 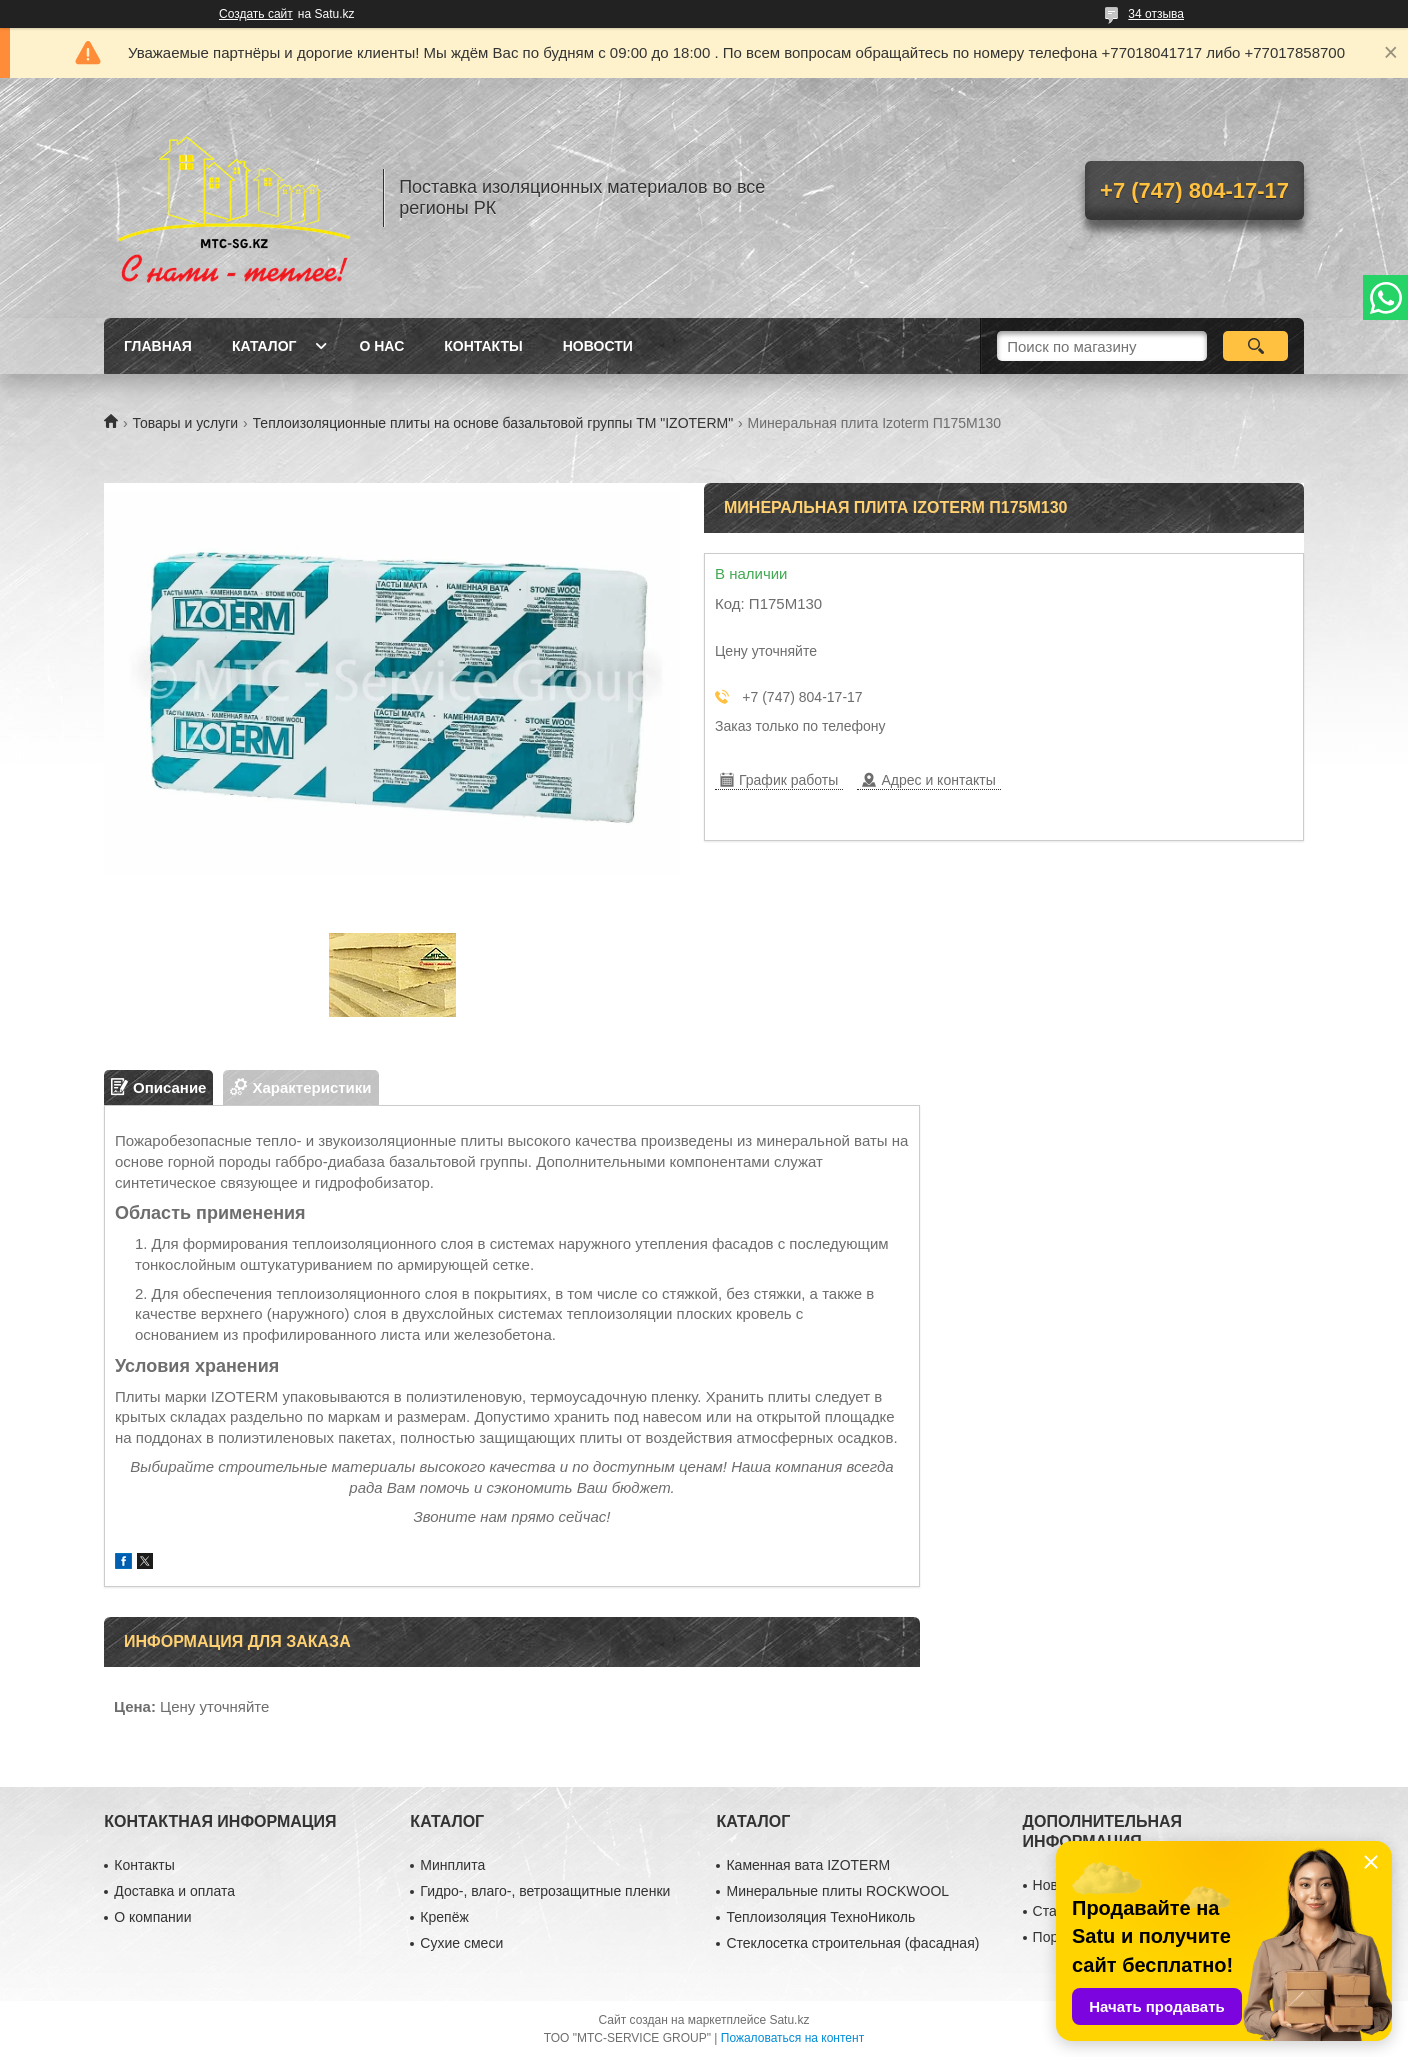 What do you see at coordinates (820, 1917) in the screenshot?
I see `Теплоизоляция ТехноНиколь` at bounding box center [820, 1917].